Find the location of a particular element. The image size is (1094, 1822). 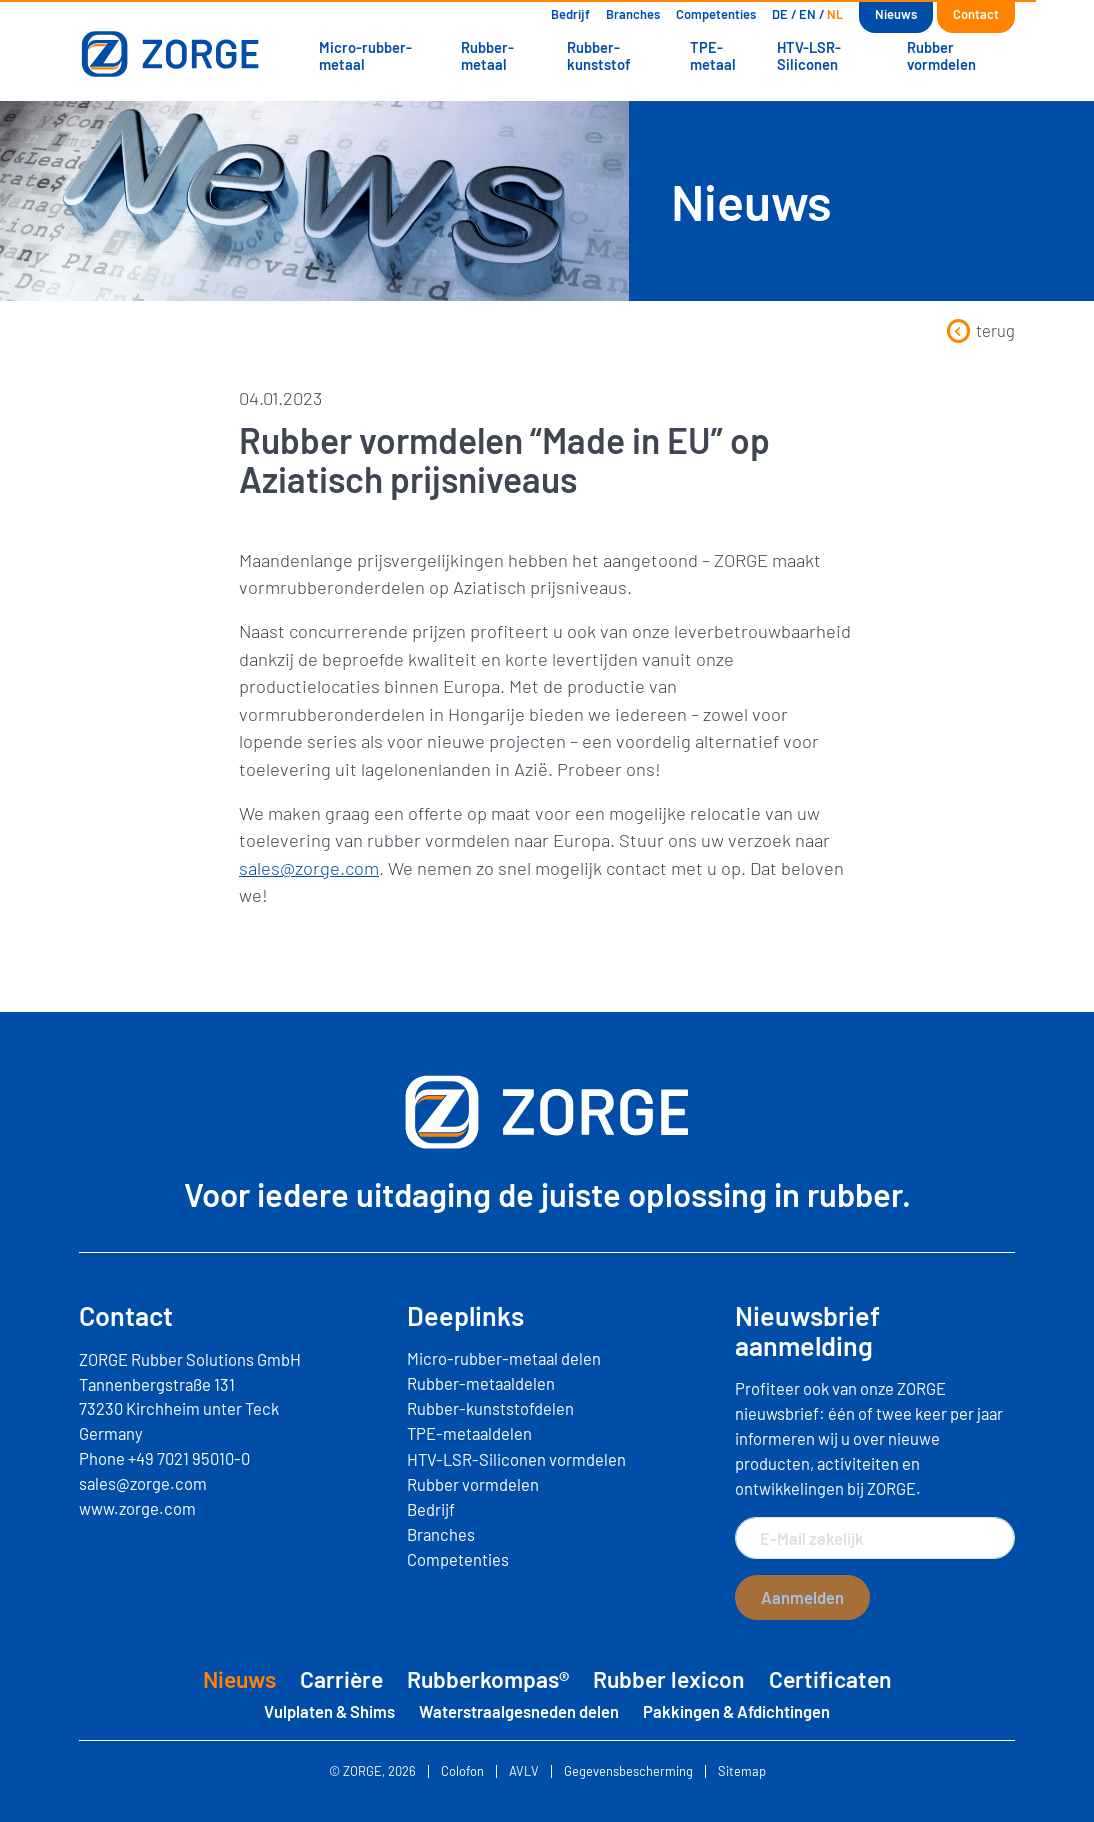

Nieuws is located at coordinates (896, 14).